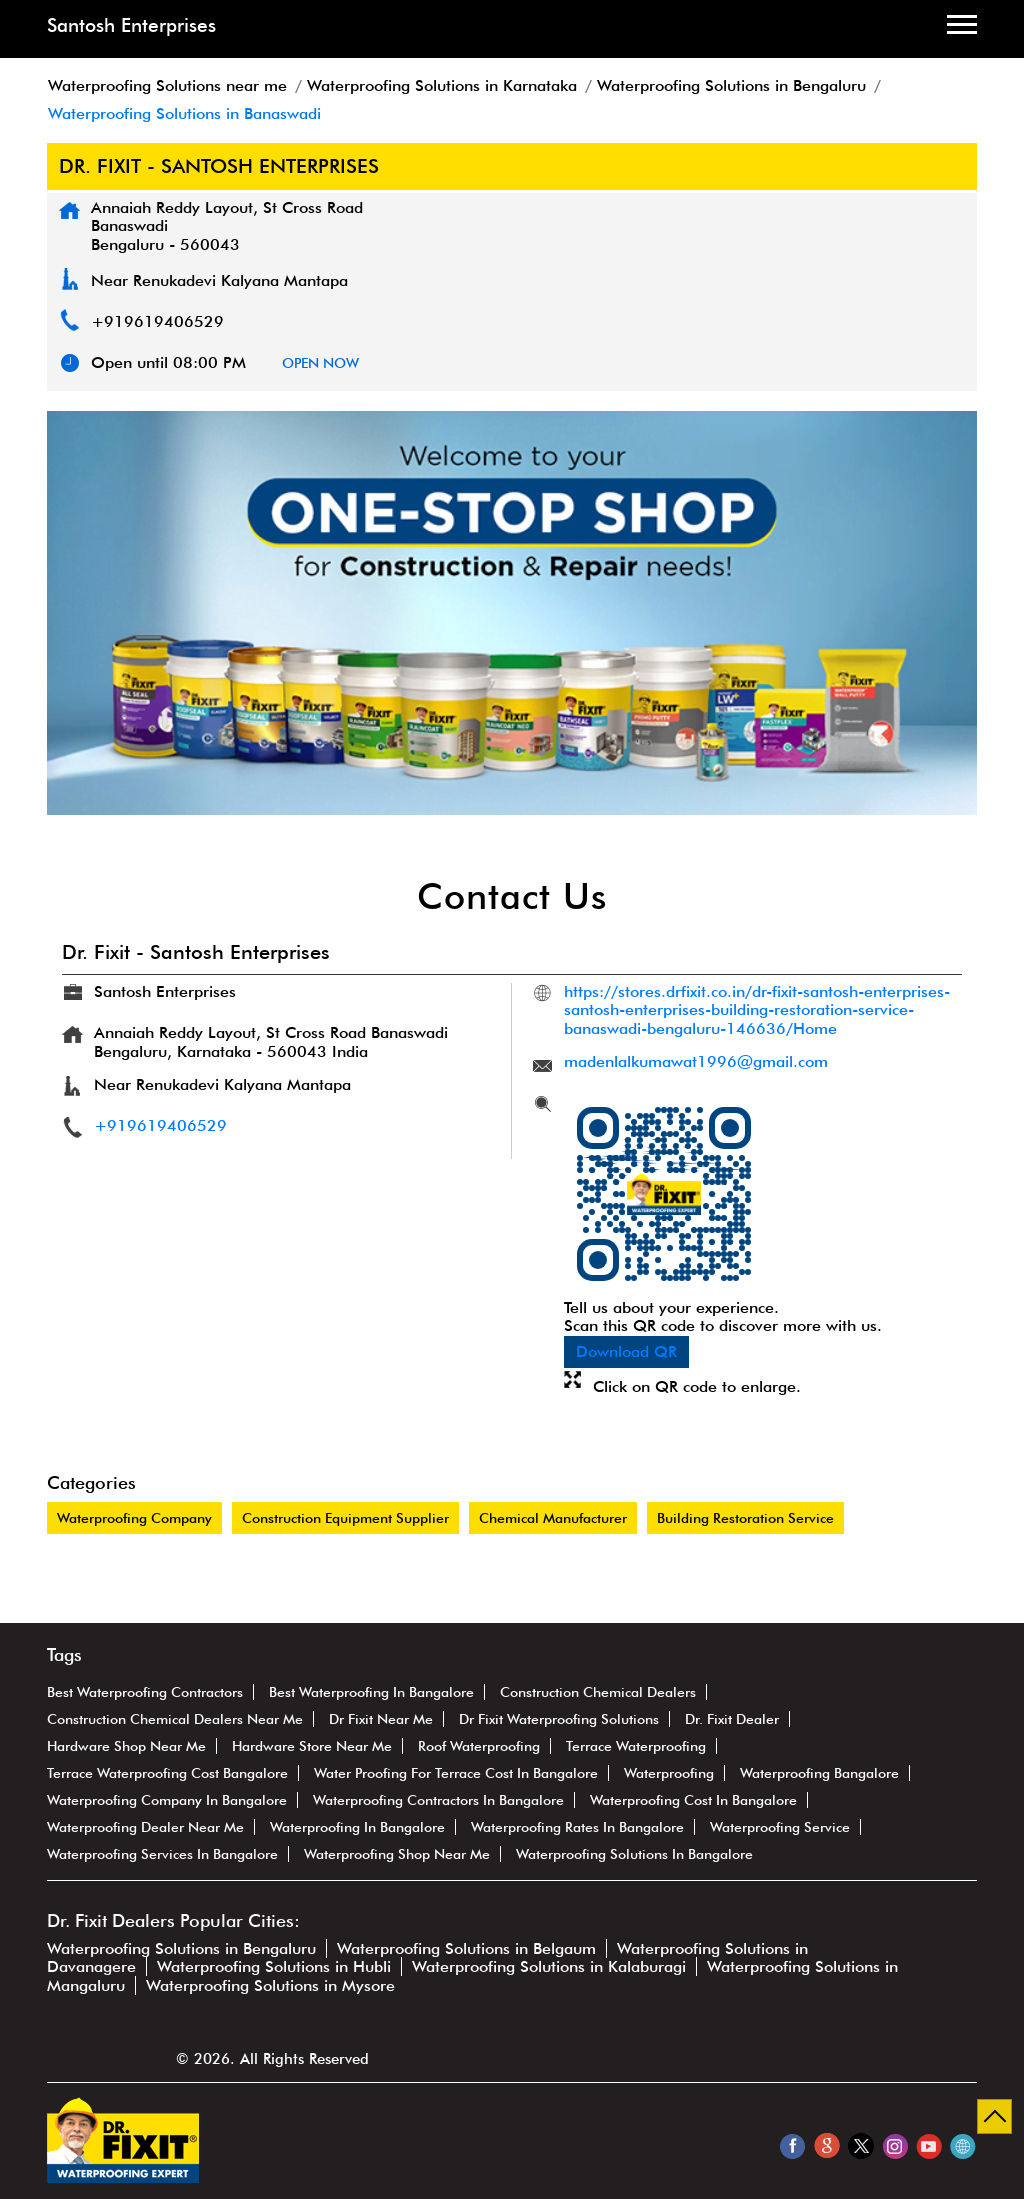 The width and height of the screenshot is (1024, 2199). I want to click on Waterproofing Solutions in Hubli, so click(274, 1966).